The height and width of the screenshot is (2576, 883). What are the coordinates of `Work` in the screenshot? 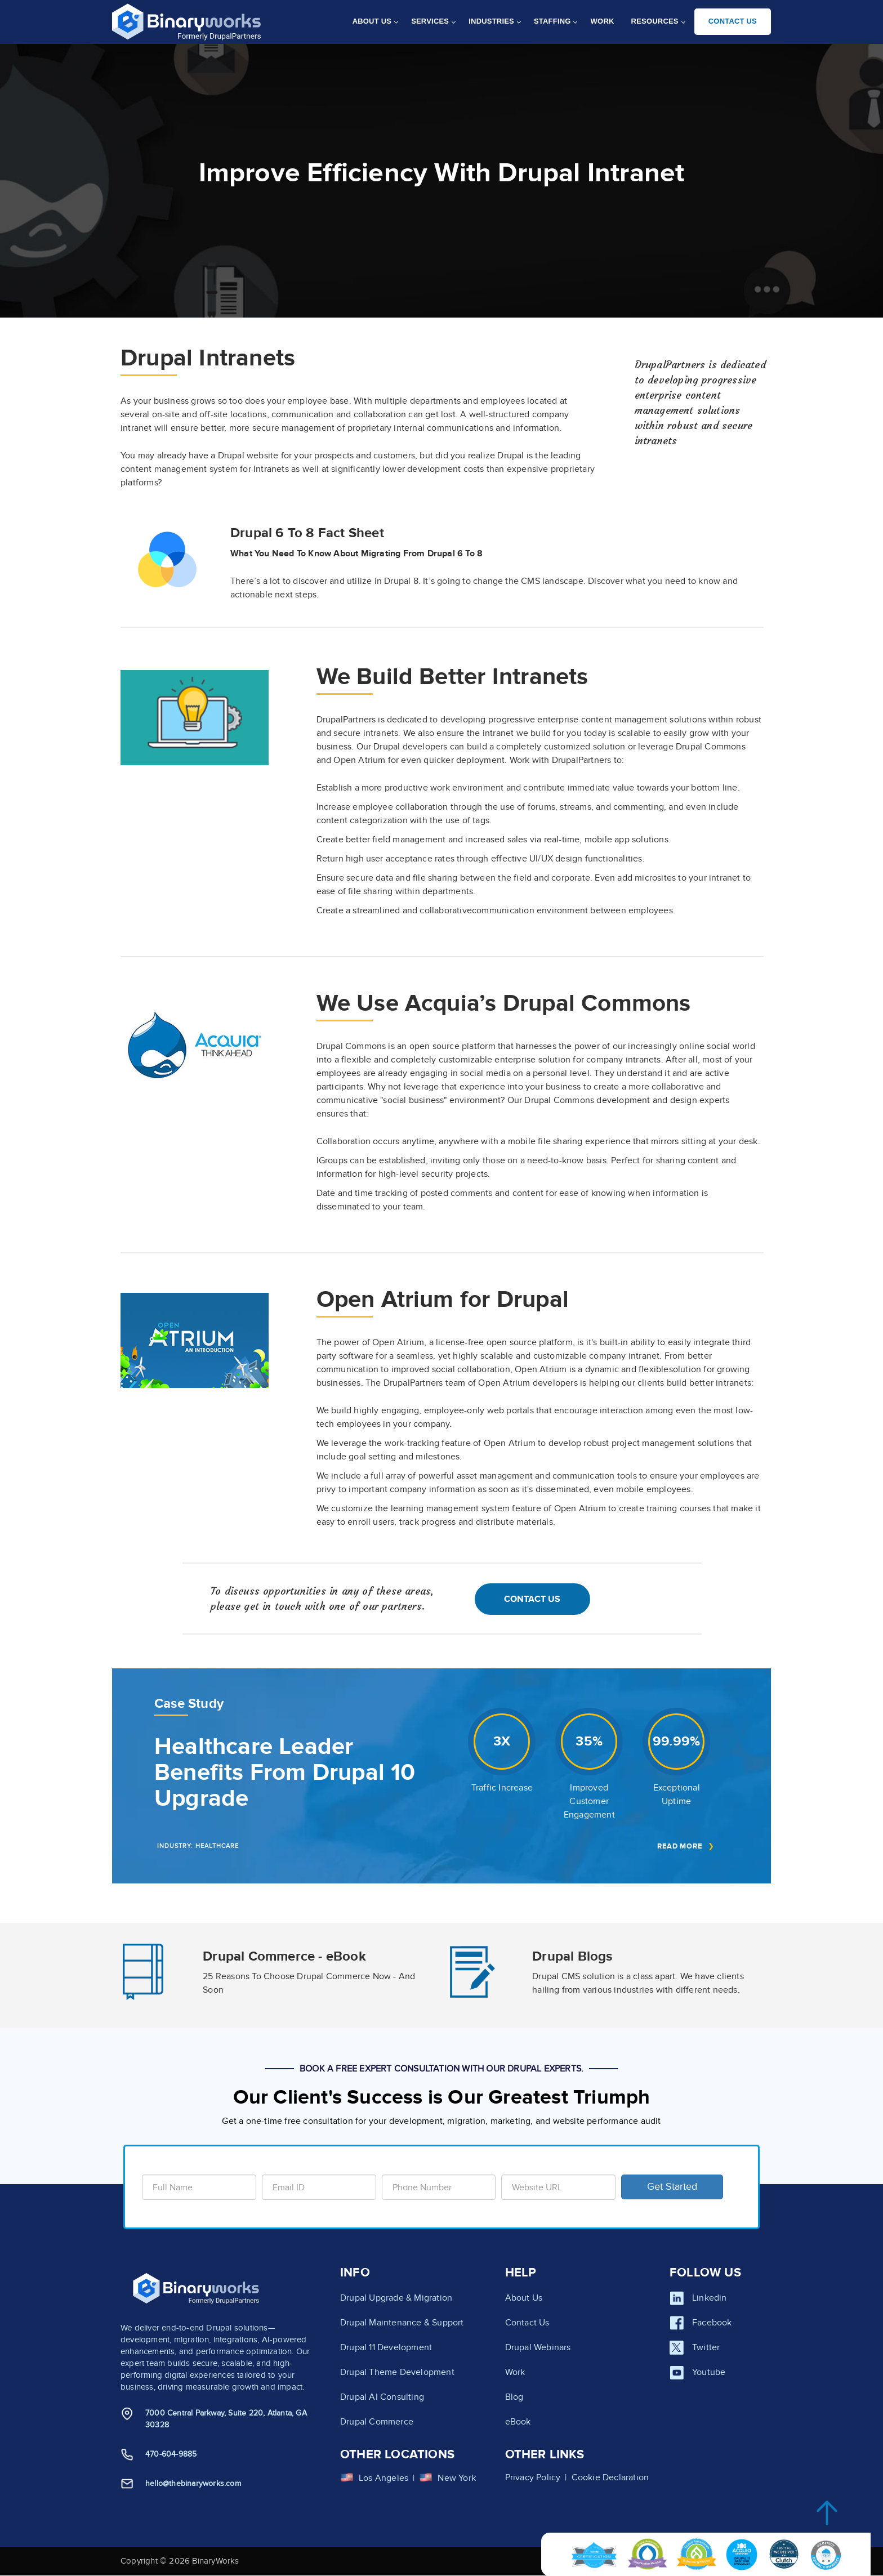 It's located at (515, 2372).